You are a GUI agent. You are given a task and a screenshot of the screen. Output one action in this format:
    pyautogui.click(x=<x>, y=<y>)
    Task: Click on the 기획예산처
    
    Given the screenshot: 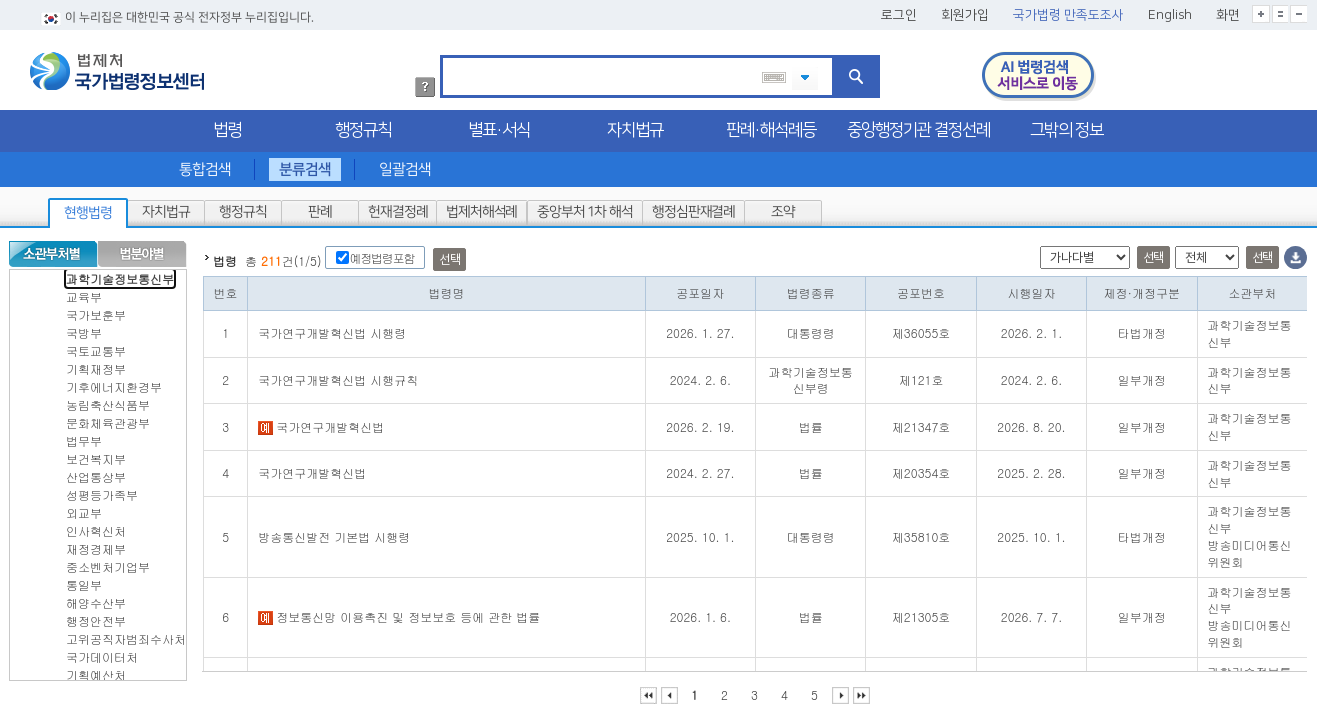 What is the action you would take?
    pyautogui.click(x=96, y=670)
    